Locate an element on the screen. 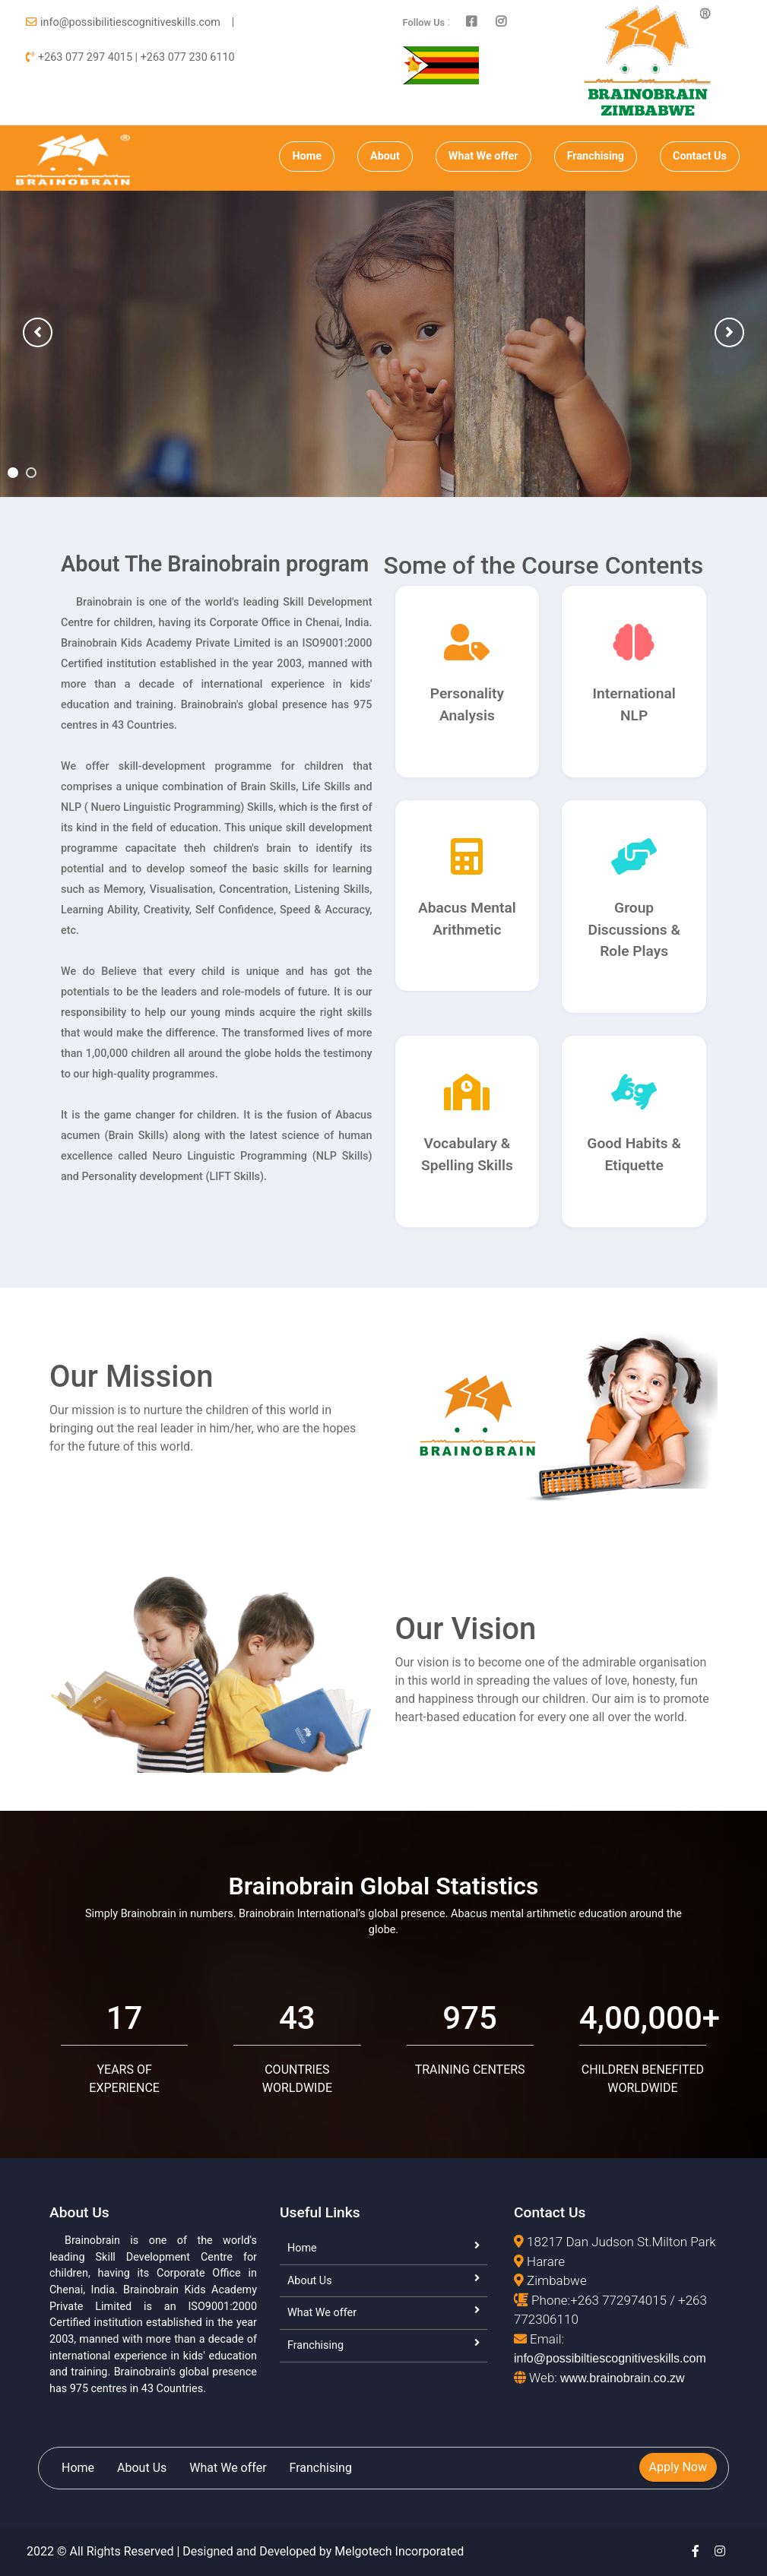 Image resolution: width=767 pixels, height=2576 pixels. About is located at coordinates (385, 156).